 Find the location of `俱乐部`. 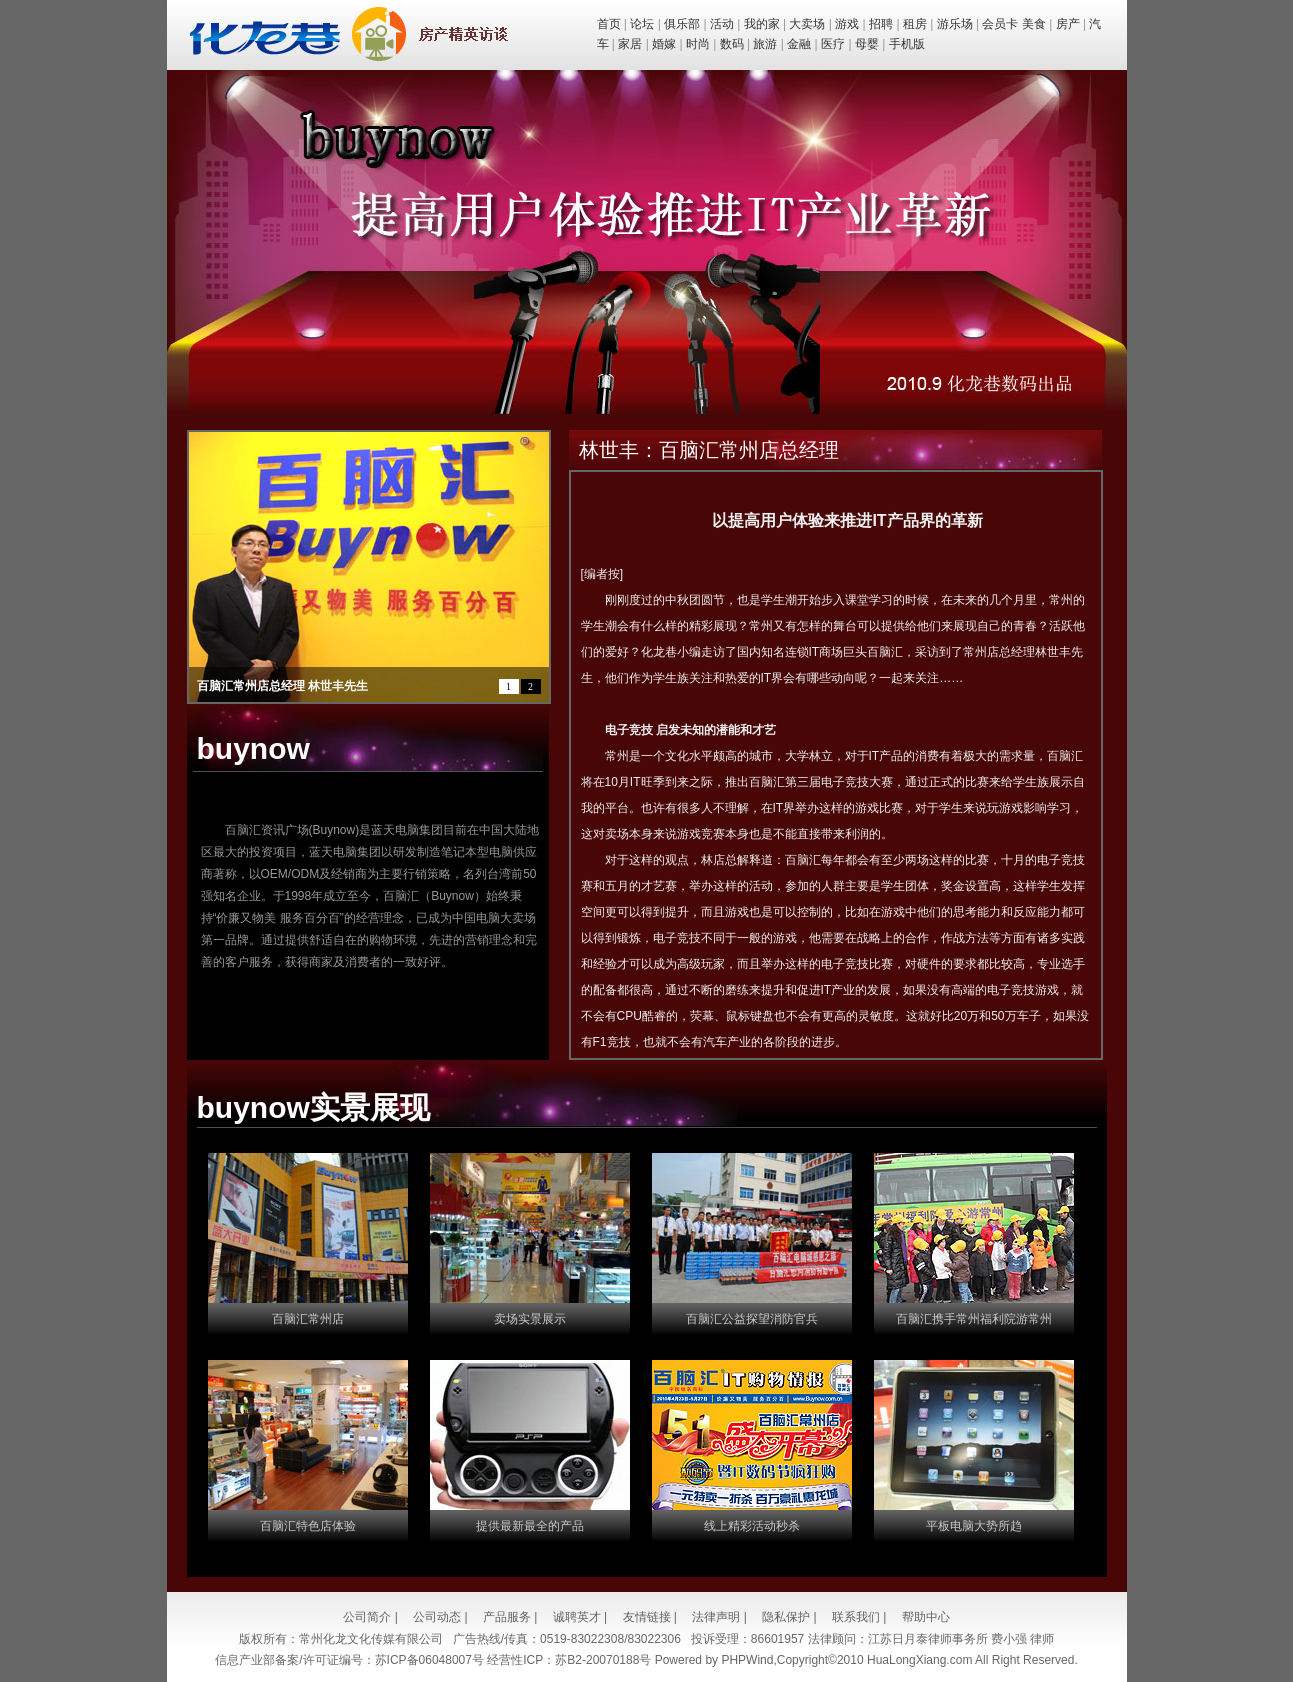

俱乐部 is located at coordinates (682, 24).